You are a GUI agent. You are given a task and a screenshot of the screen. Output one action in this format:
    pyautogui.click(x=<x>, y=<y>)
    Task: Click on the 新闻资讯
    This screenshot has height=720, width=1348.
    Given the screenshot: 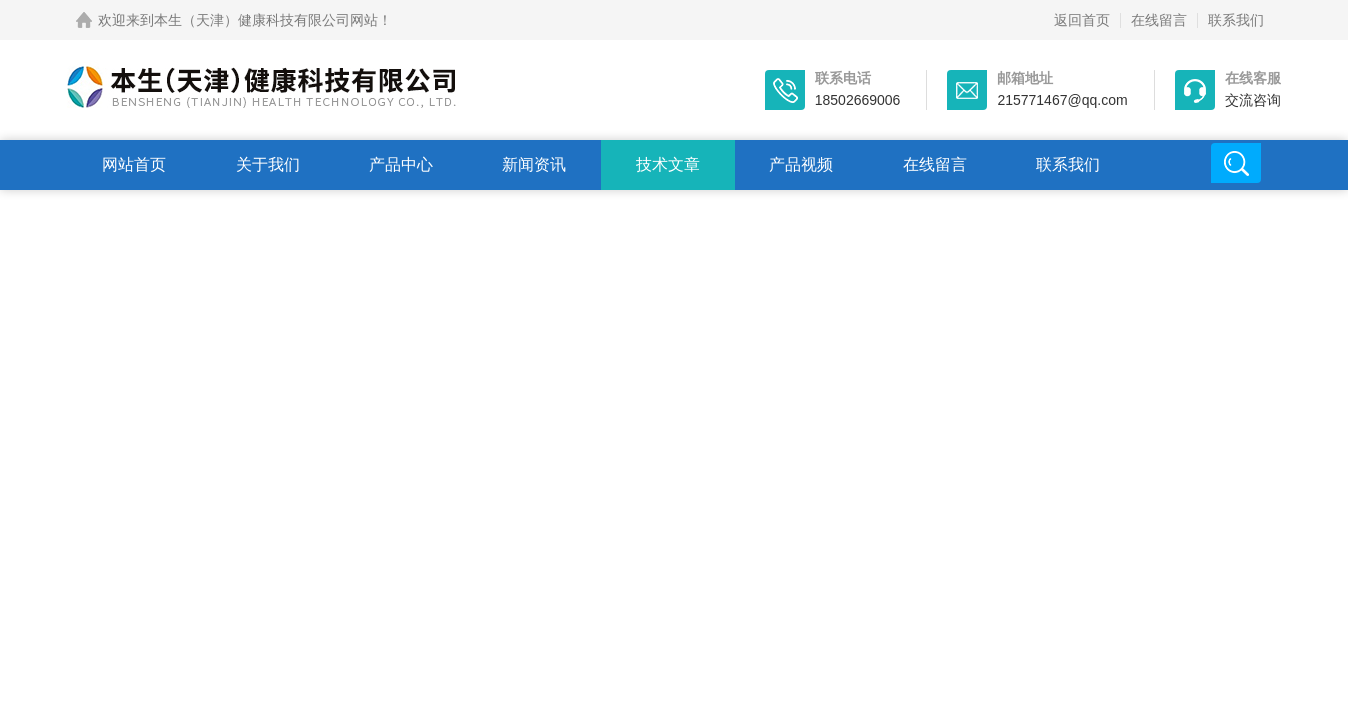 What is the action you would take?
    pyautogui.click(x=534, y=164)
    